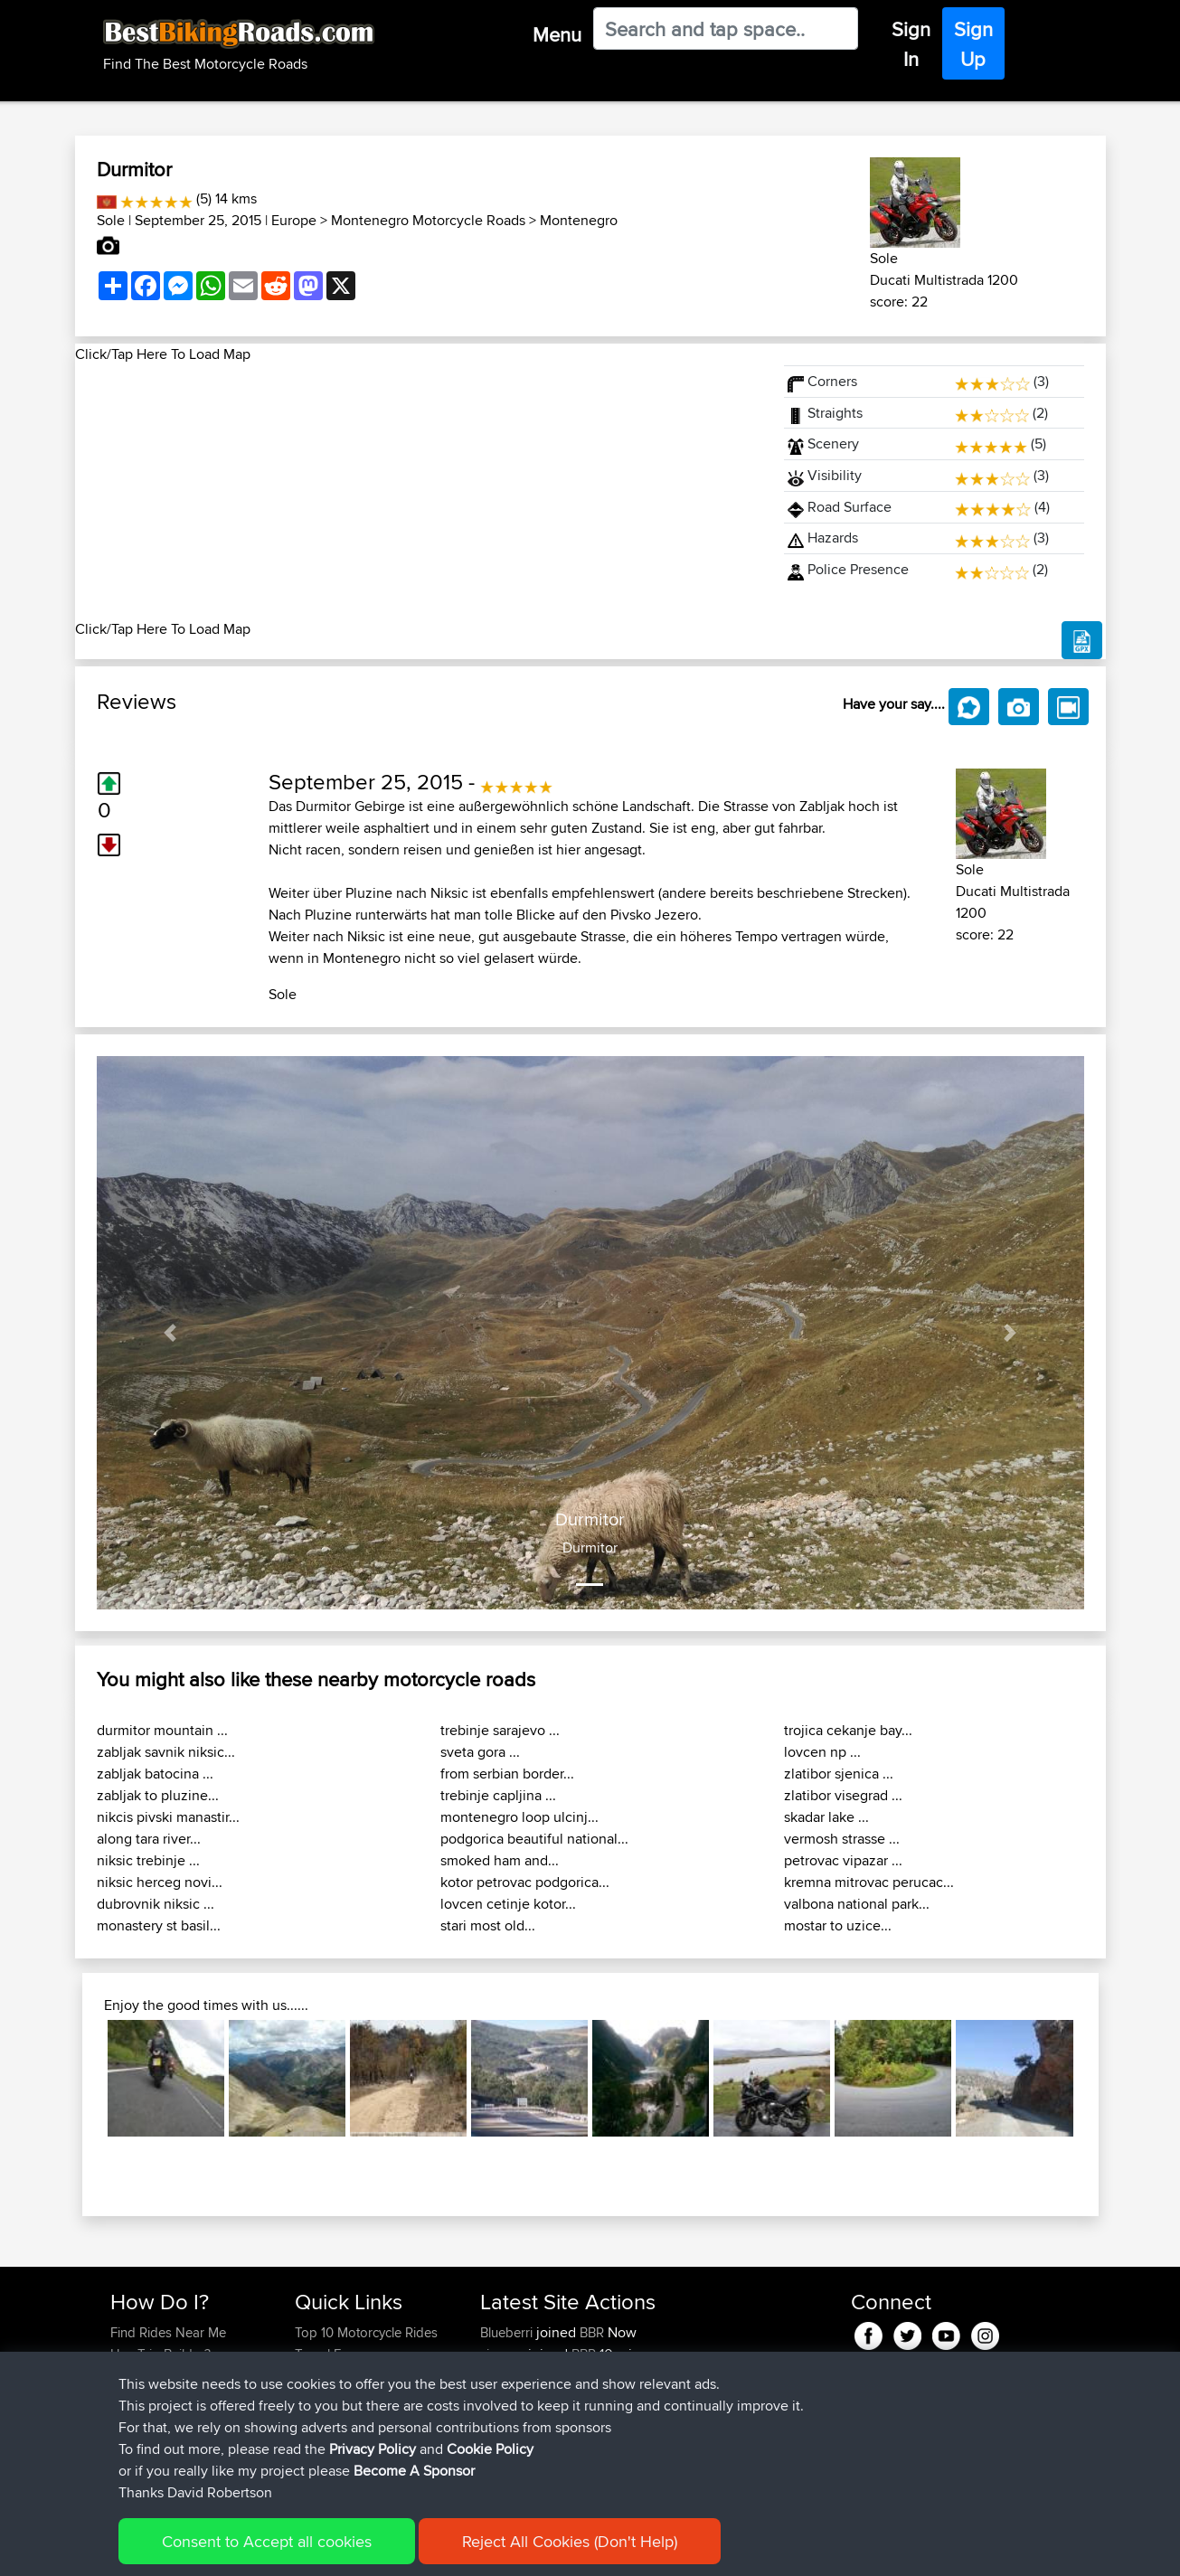 Image resolution: width=1180 pixels, height=2576 pixels. I want to click on Find Rides Near Me, so click(168, 2332).